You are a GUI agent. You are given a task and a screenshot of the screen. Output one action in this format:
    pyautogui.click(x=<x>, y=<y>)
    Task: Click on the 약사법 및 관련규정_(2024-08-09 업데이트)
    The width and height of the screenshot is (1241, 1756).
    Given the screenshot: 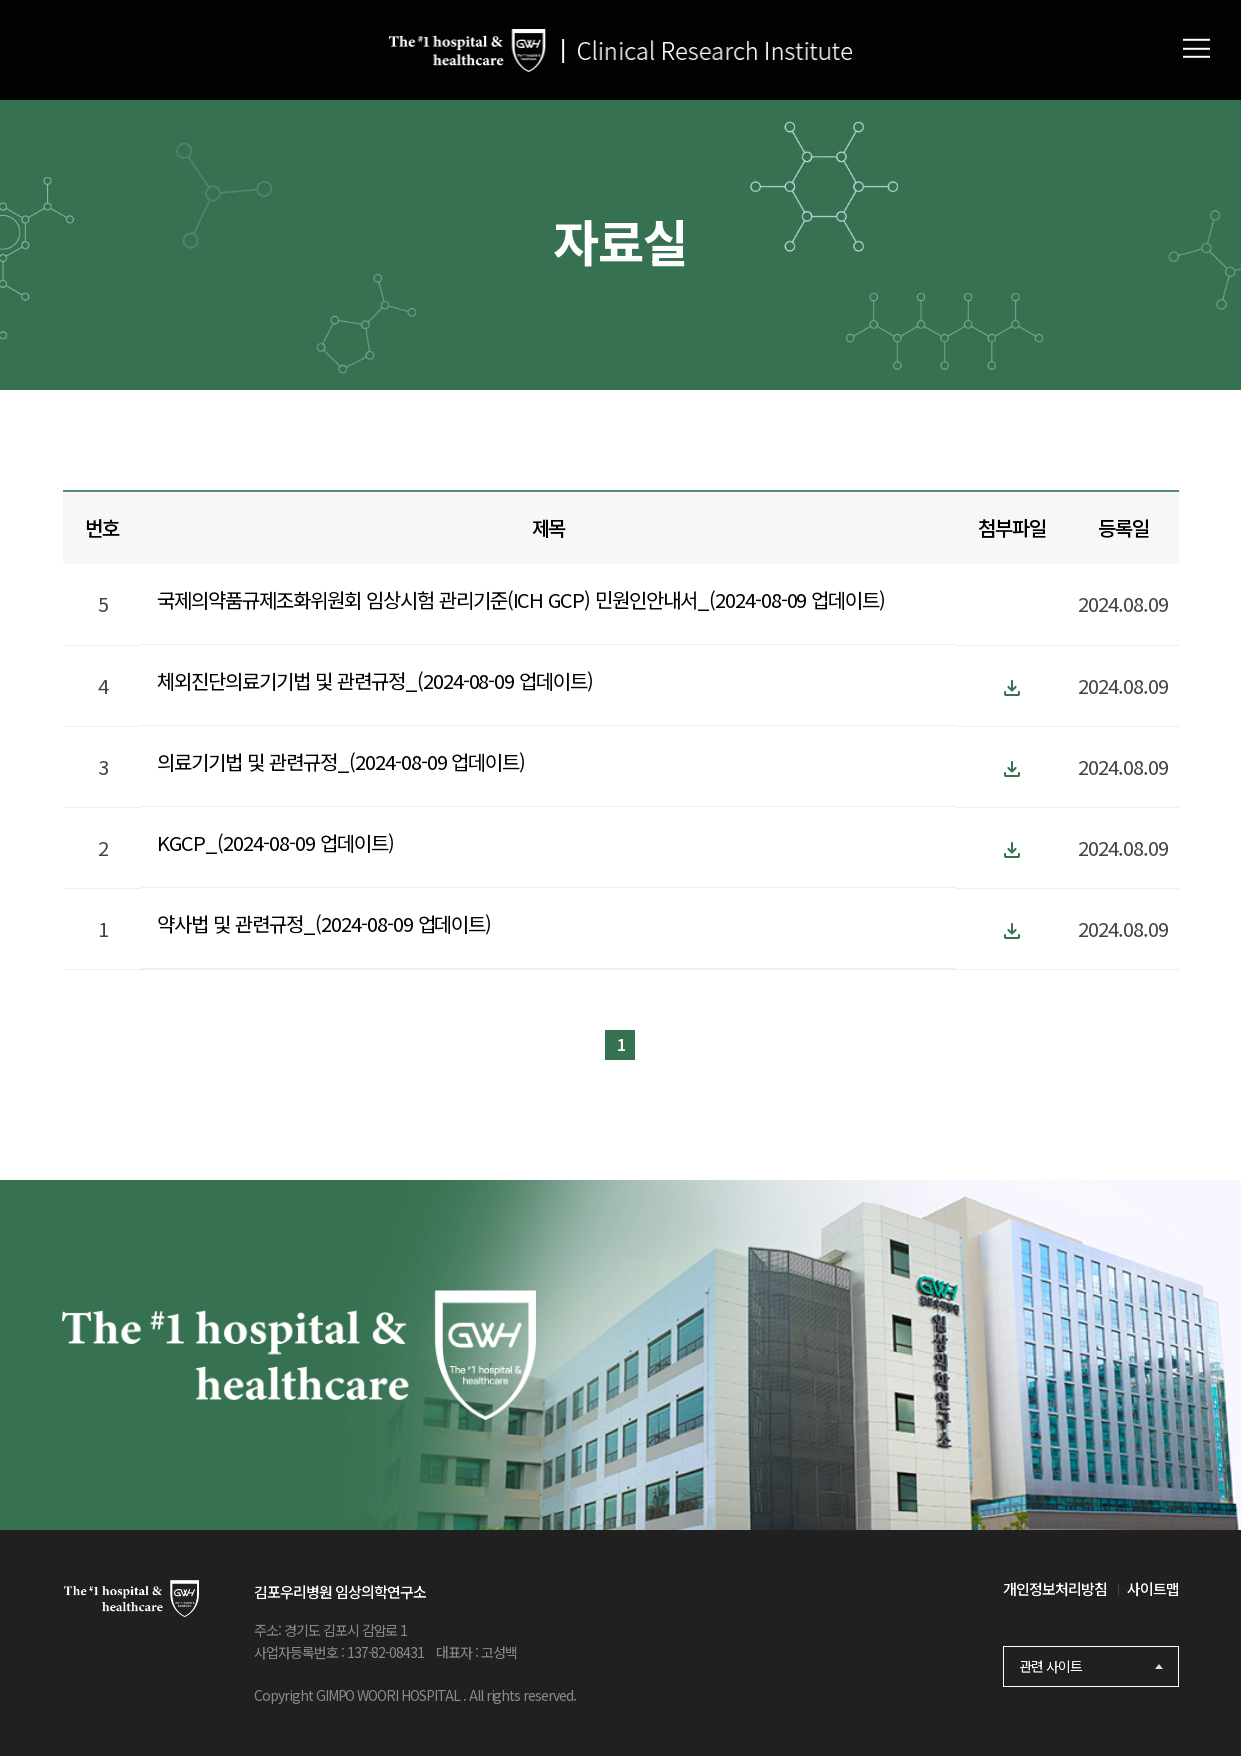 What is the action you would take?
    pyautogui.click(x=324, y=923)
    